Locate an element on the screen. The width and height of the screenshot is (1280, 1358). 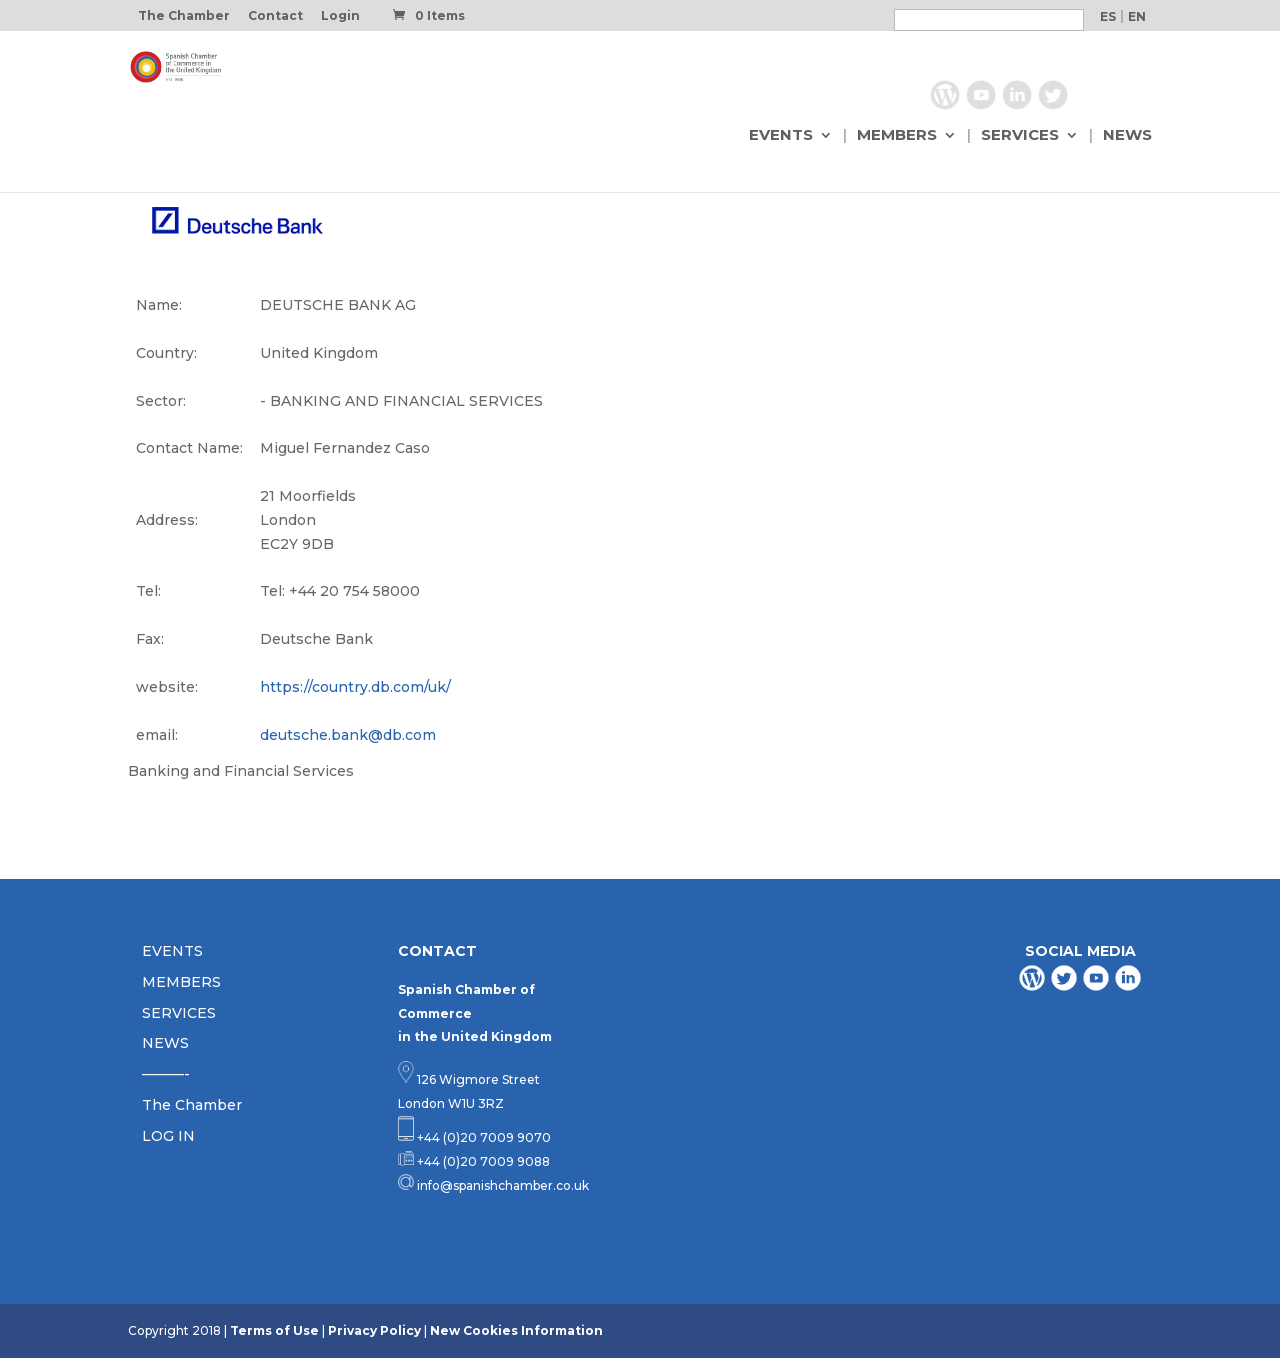
LOG IN is located at coordinates (168, 1136).